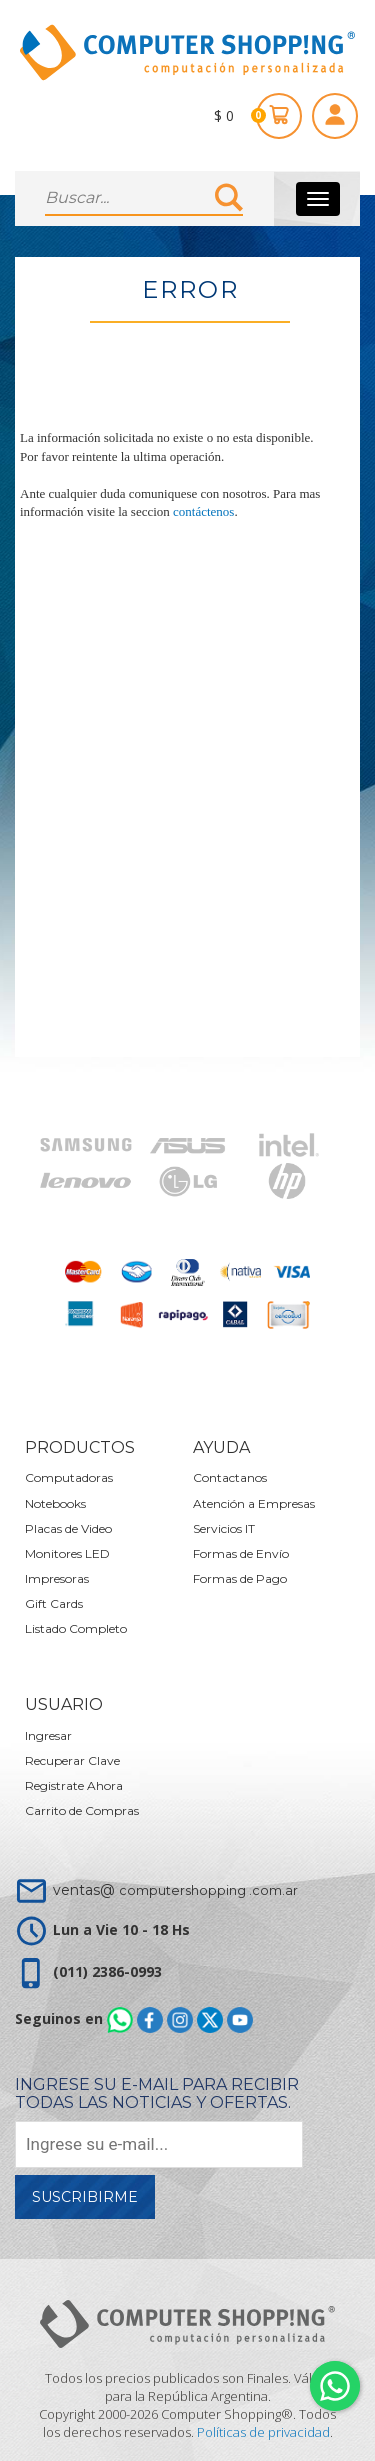  I want to click on Gift Cards, so click(54, 1603).